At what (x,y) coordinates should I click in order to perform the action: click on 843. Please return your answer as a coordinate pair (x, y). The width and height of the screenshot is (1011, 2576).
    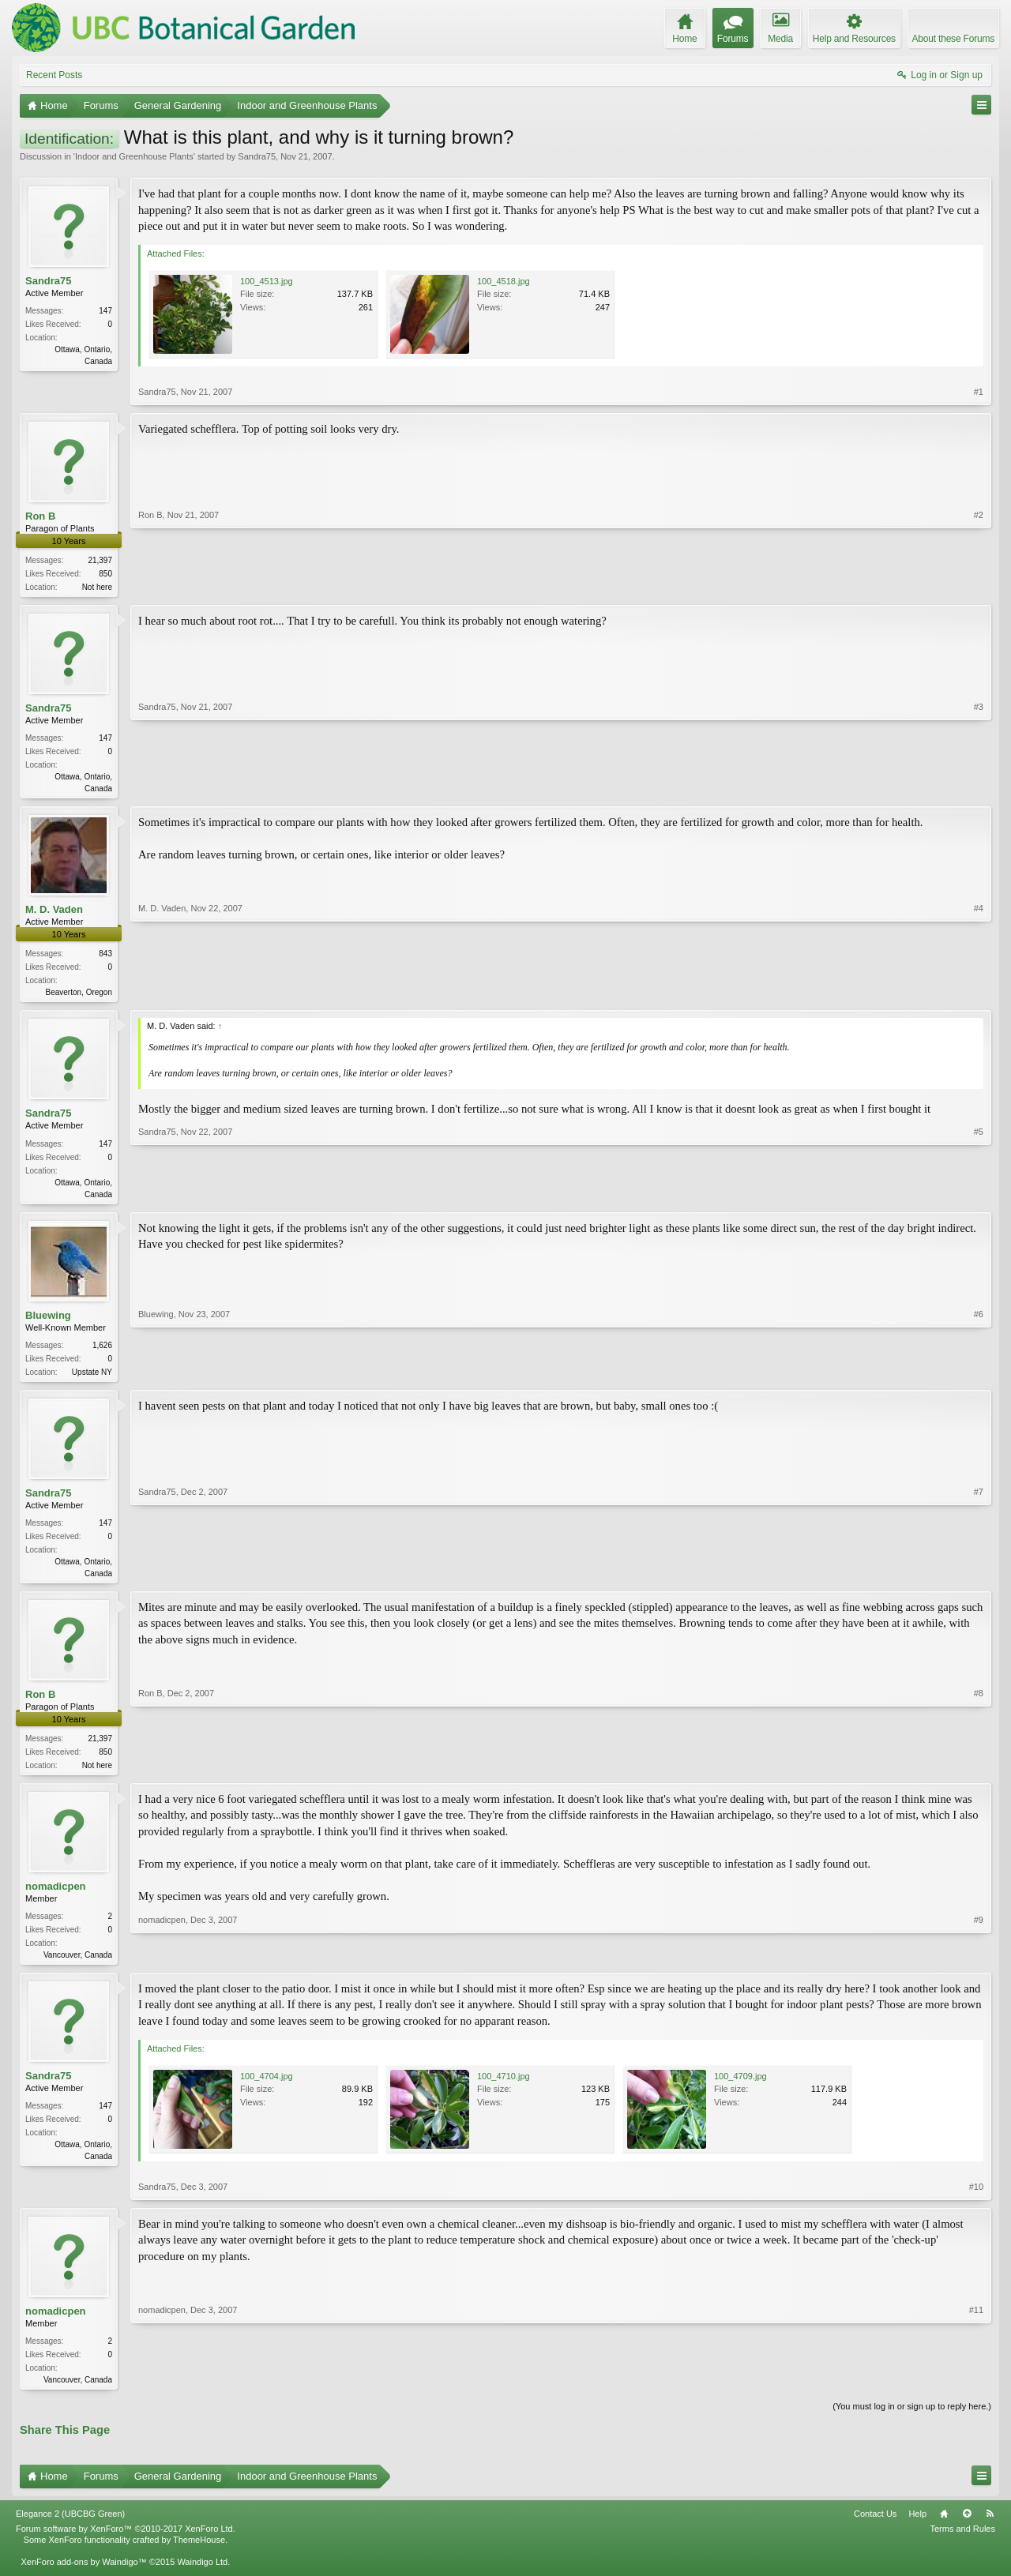
    Looking at the image, I should click on (105, 956).